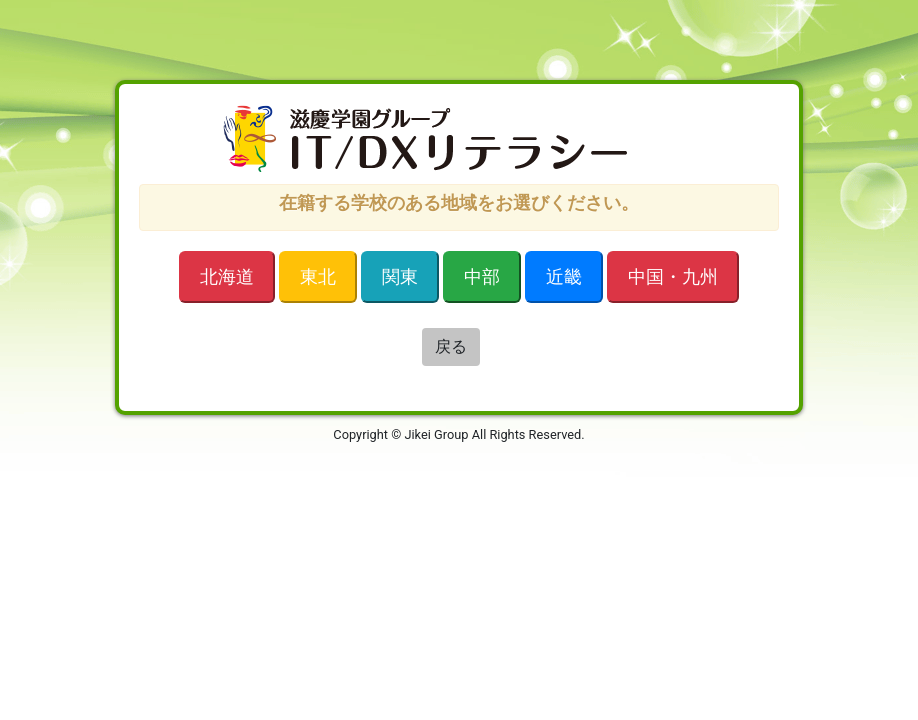 The width and height of the screenshot is (918, 720). What do you see at coordinates (451, 346) in the screenshot?
I see `戻る` at bounding box center [451, 346].